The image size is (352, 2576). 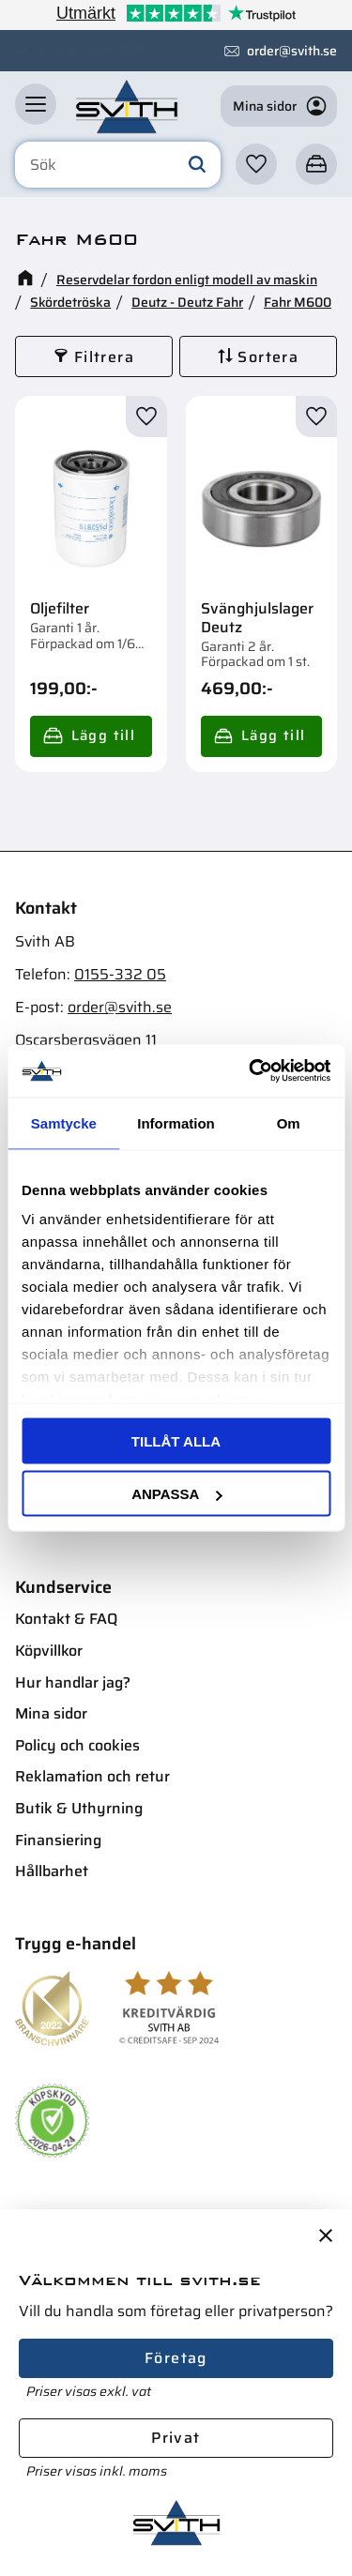 I want to click on Hållbarhet [menuitem], so click(x=51, y=1871).